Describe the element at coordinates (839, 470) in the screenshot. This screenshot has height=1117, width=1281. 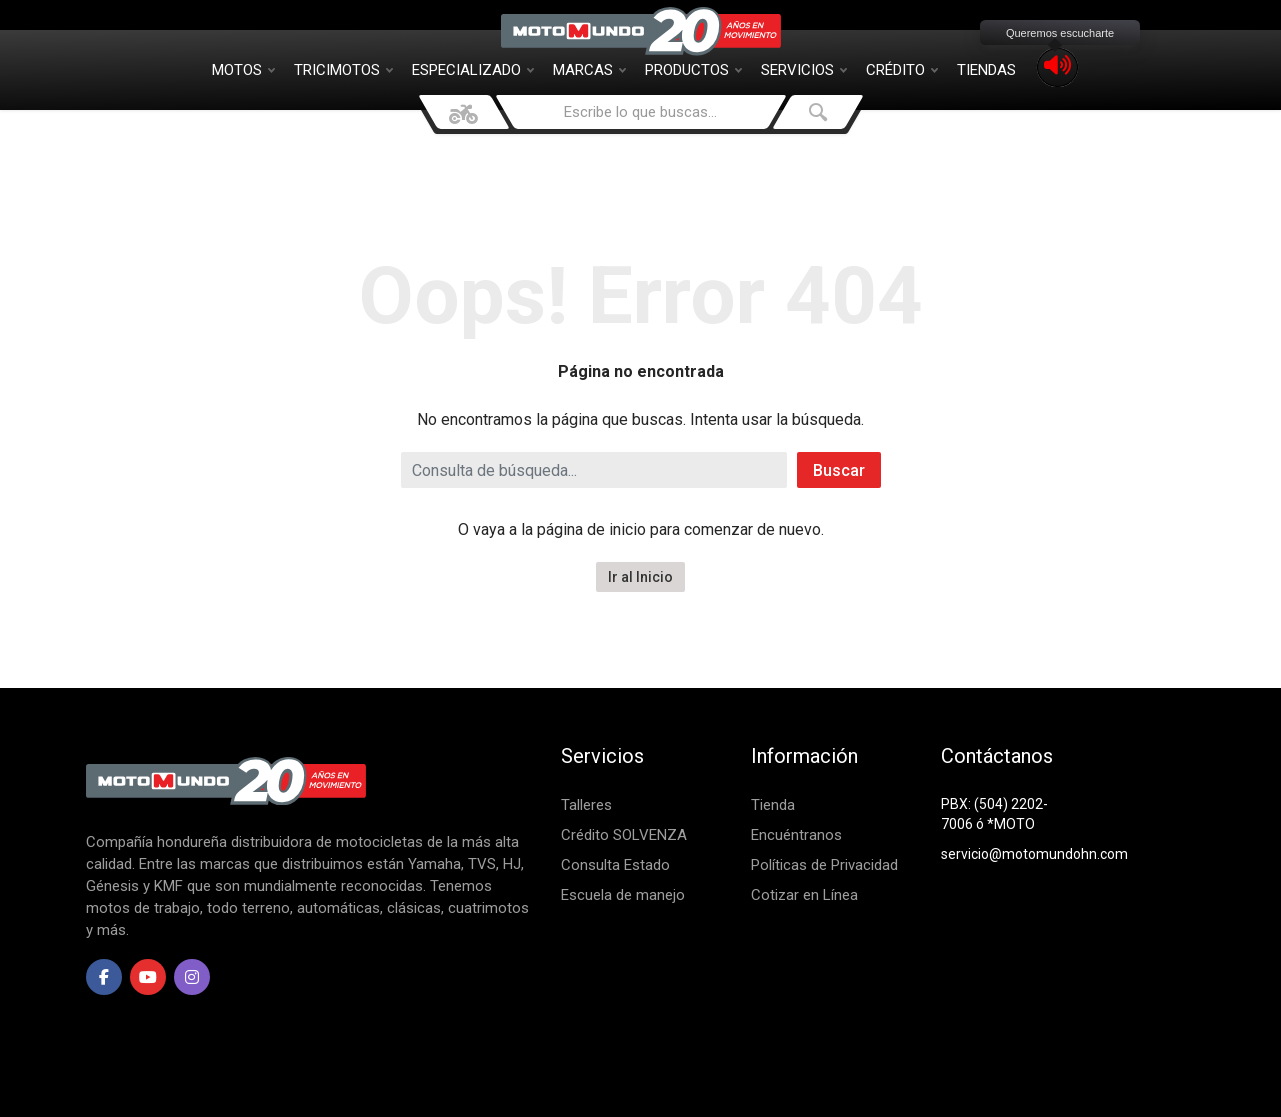
I see `Buscar` at that location.